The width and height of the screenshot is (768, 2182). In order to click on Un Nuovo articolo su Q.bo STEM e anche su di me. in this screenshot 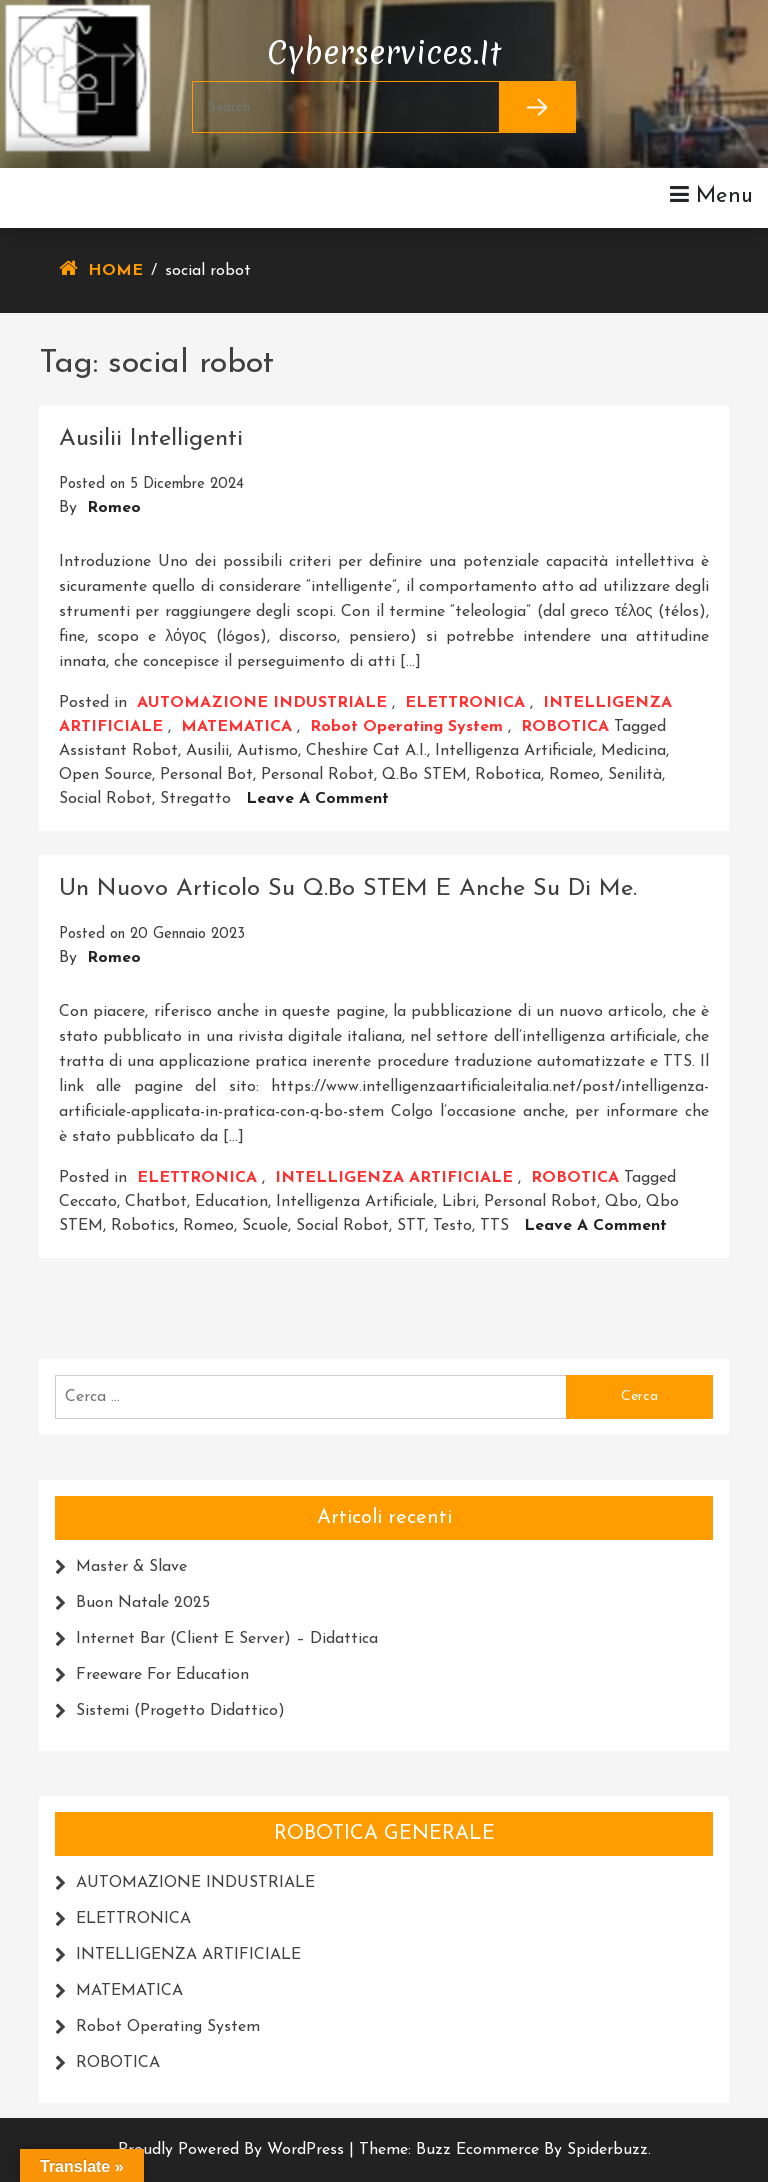, I will do `click(348, 889)`.